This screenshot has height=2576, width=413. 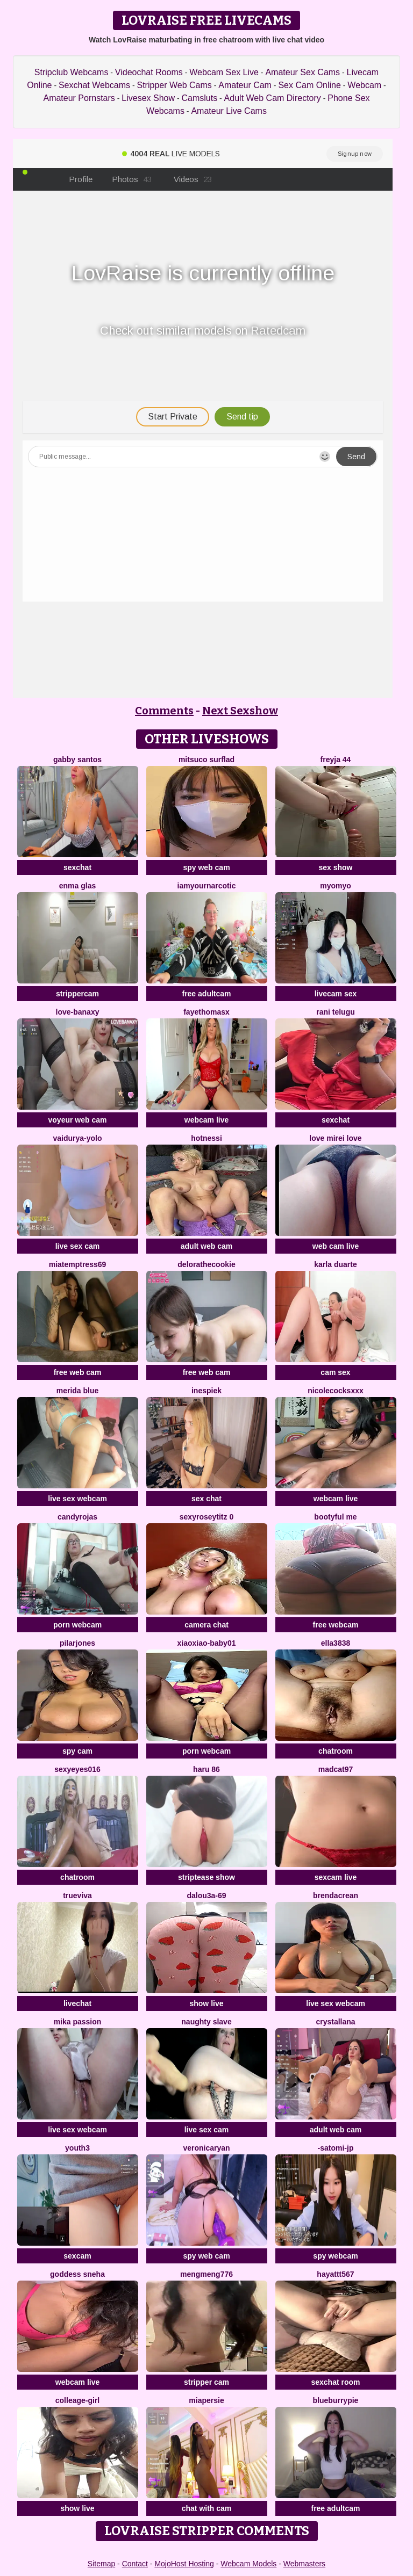 What do you see at coordinates (335, 1769) in the screenshot?
I see `MadCat97` at bounding box center [335, 1769].